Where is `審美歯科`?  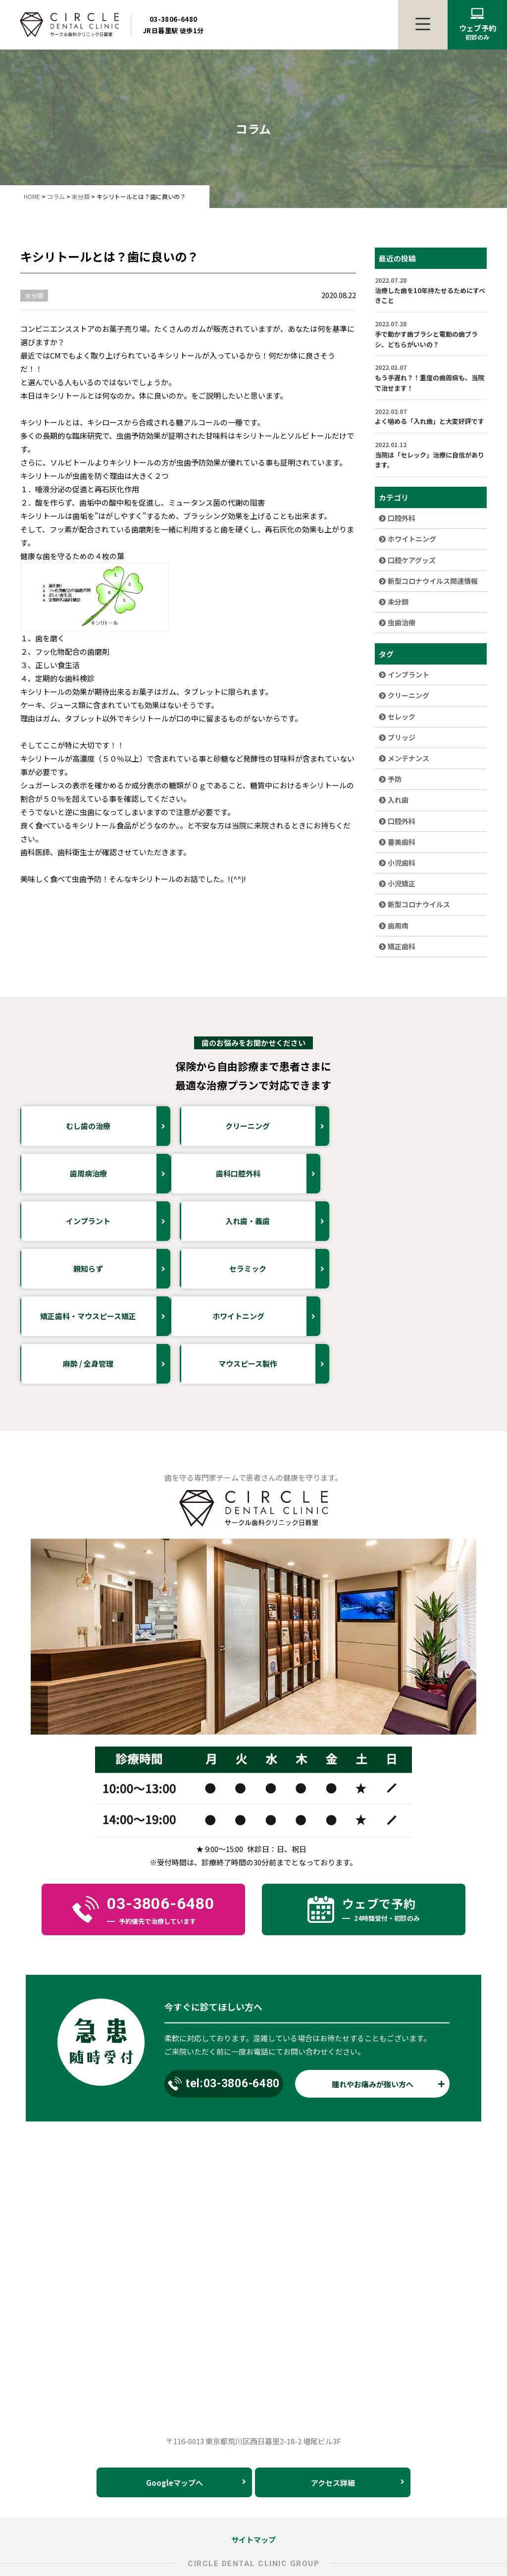 審美歯科 is located at coordinates (397, 842).